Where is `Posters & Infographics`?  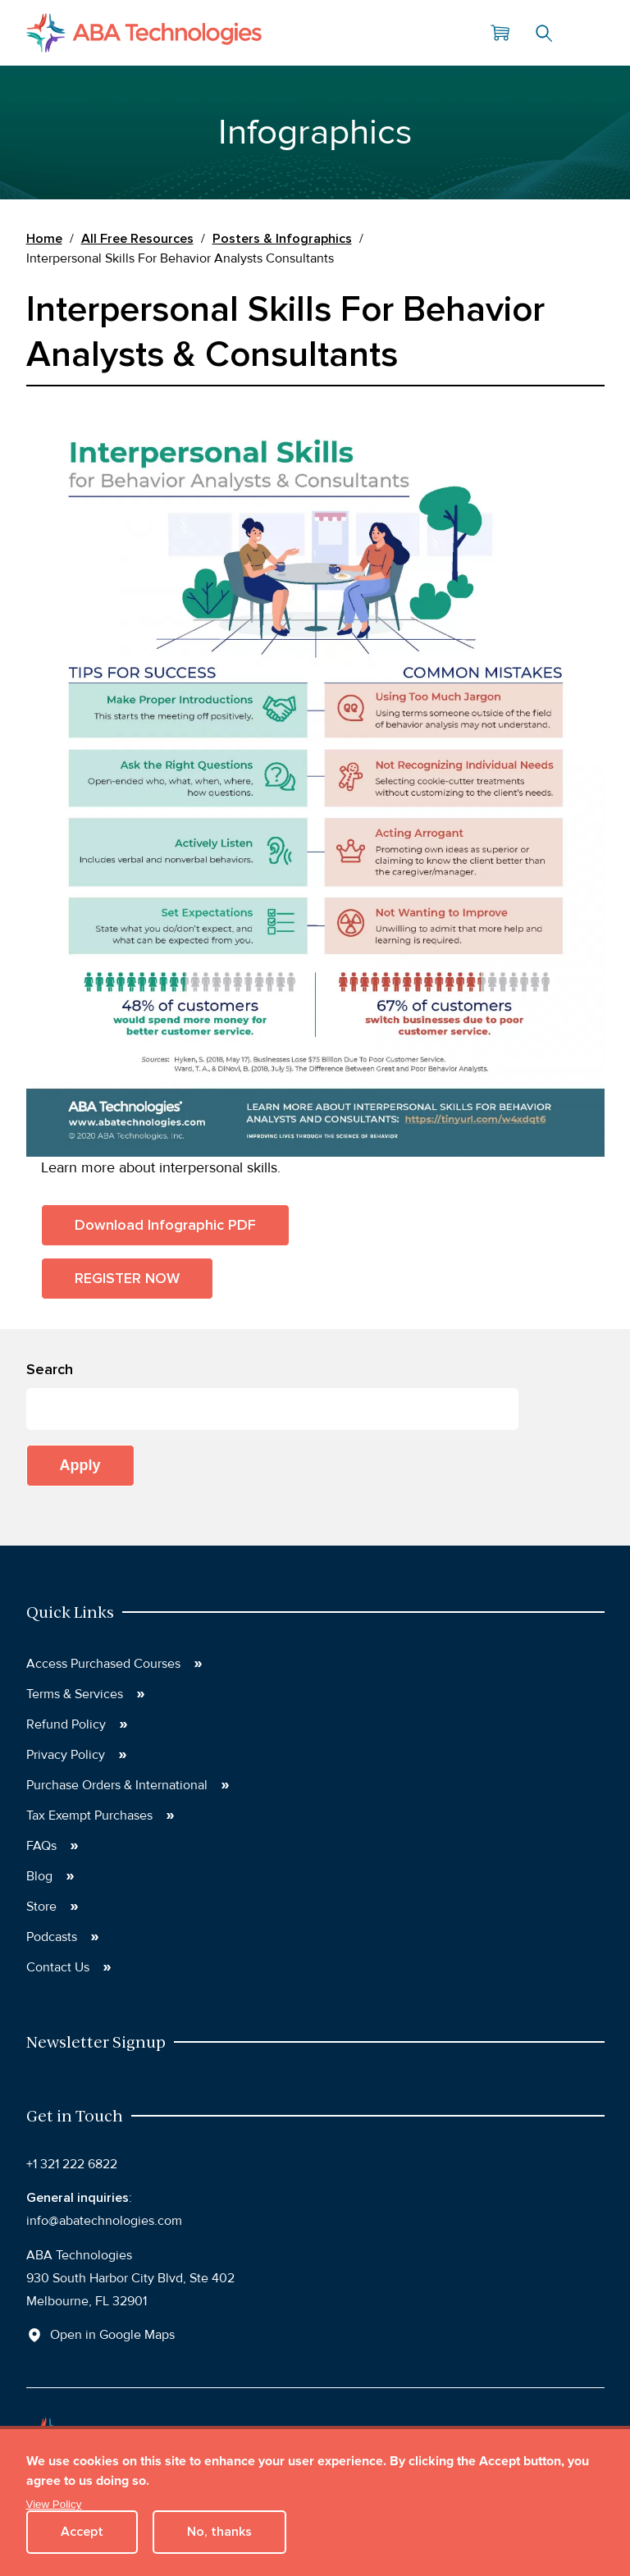
Posters & Infographics is located at coordinates (282, 239).